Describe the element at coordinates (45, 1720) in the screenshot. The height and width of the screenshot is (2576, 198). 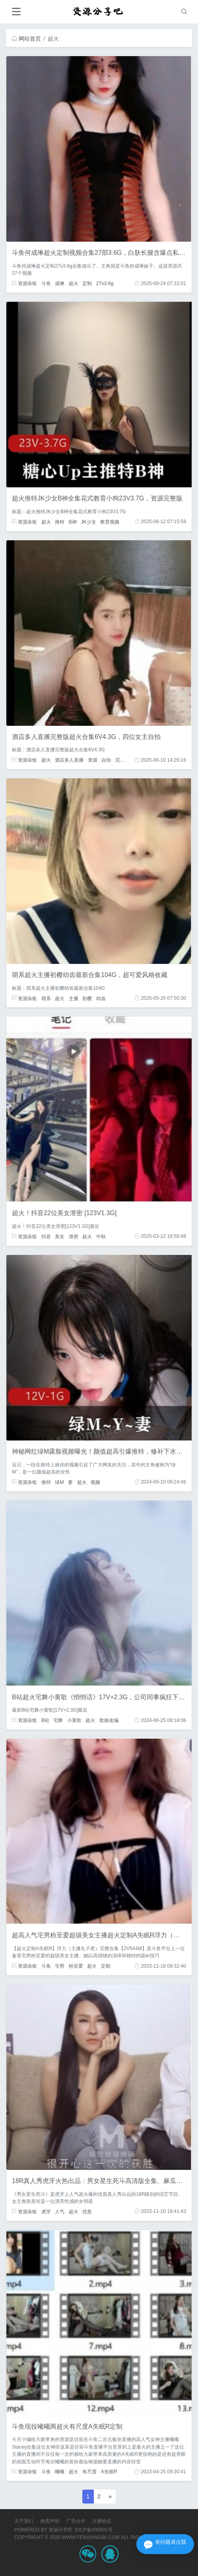
I see `B站` at that location.